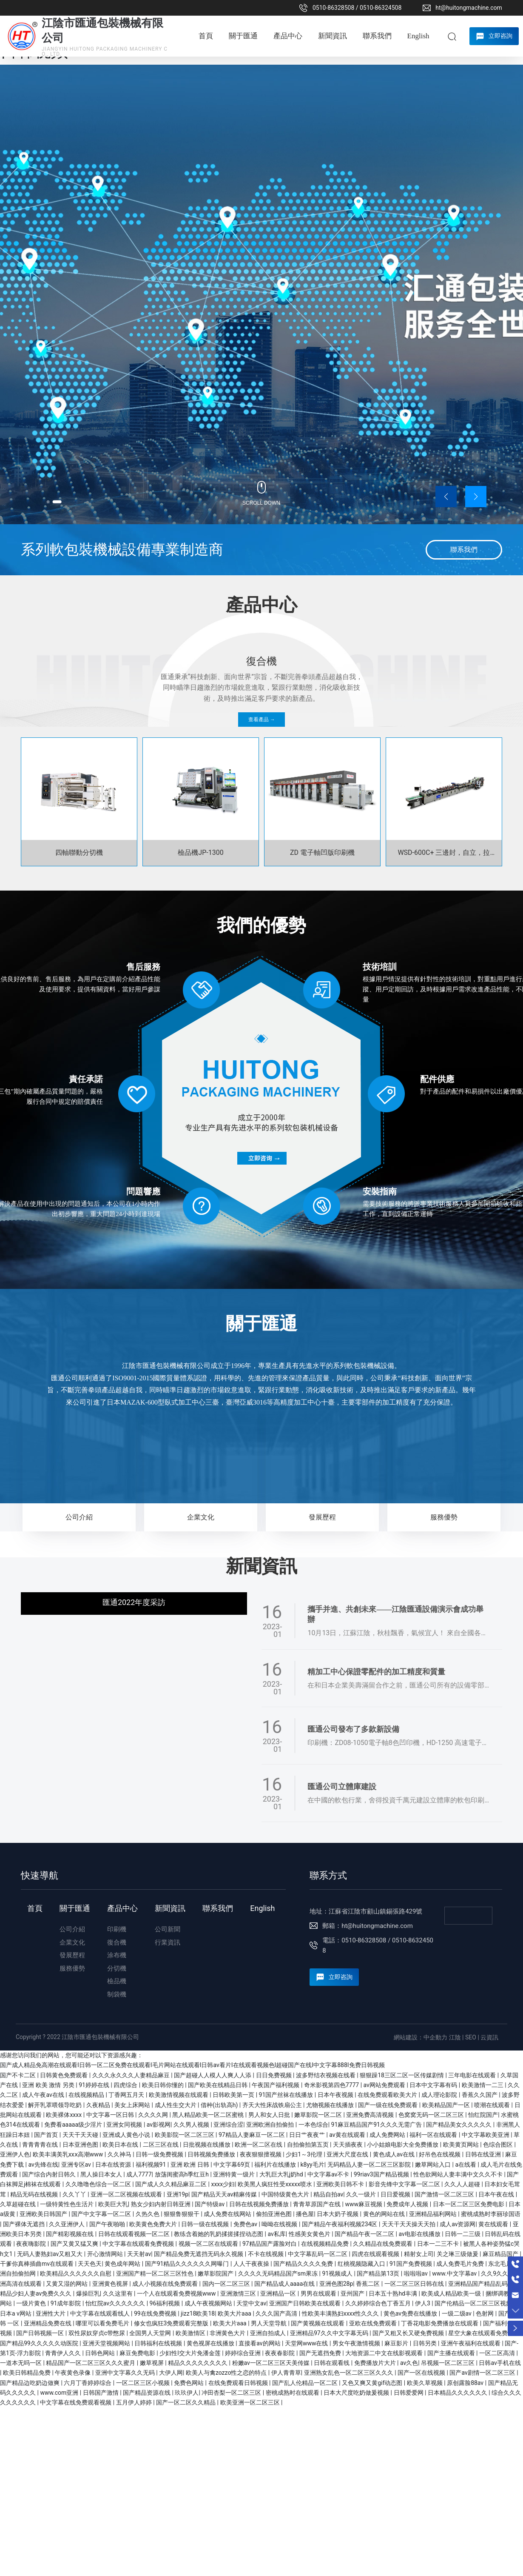  What do you see at coordinates (101, 2174) in the screenshot?
I see `黑人操日本女人` at bounding box center [101, 2174].